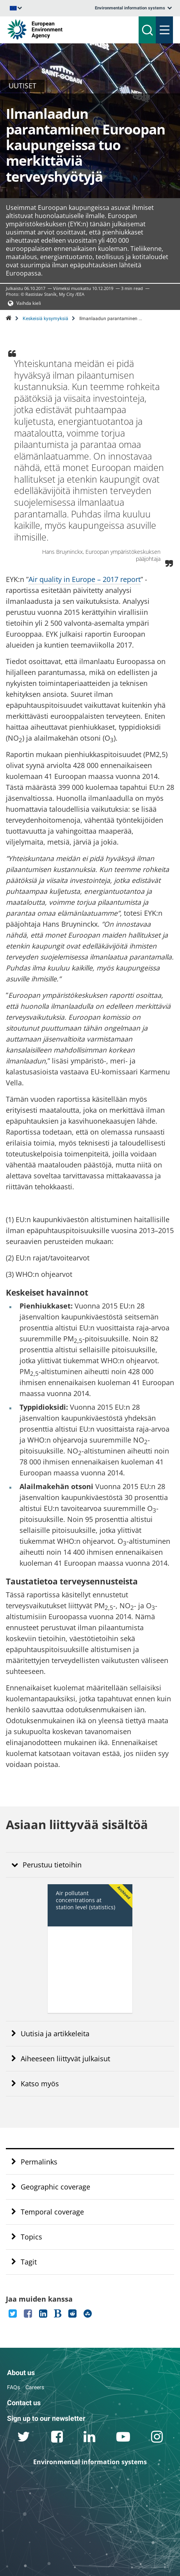 The image size is (180, 2576). I want to click on About us, so click(21, 2373).